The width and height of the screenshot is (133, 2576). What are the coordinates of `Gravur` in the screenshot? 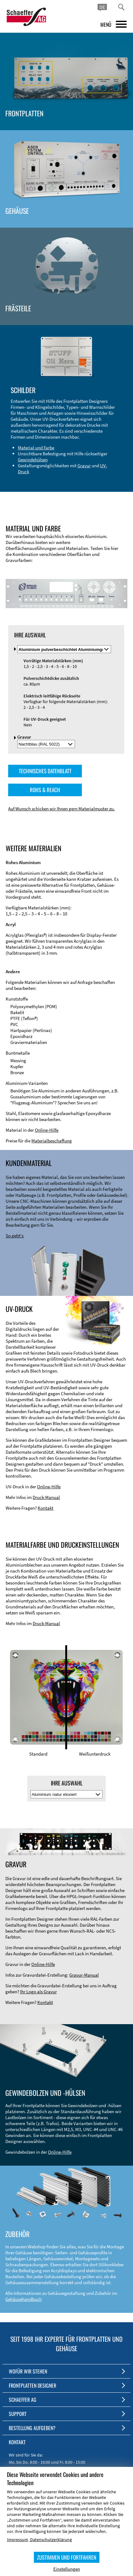 It's located at (84, 466).